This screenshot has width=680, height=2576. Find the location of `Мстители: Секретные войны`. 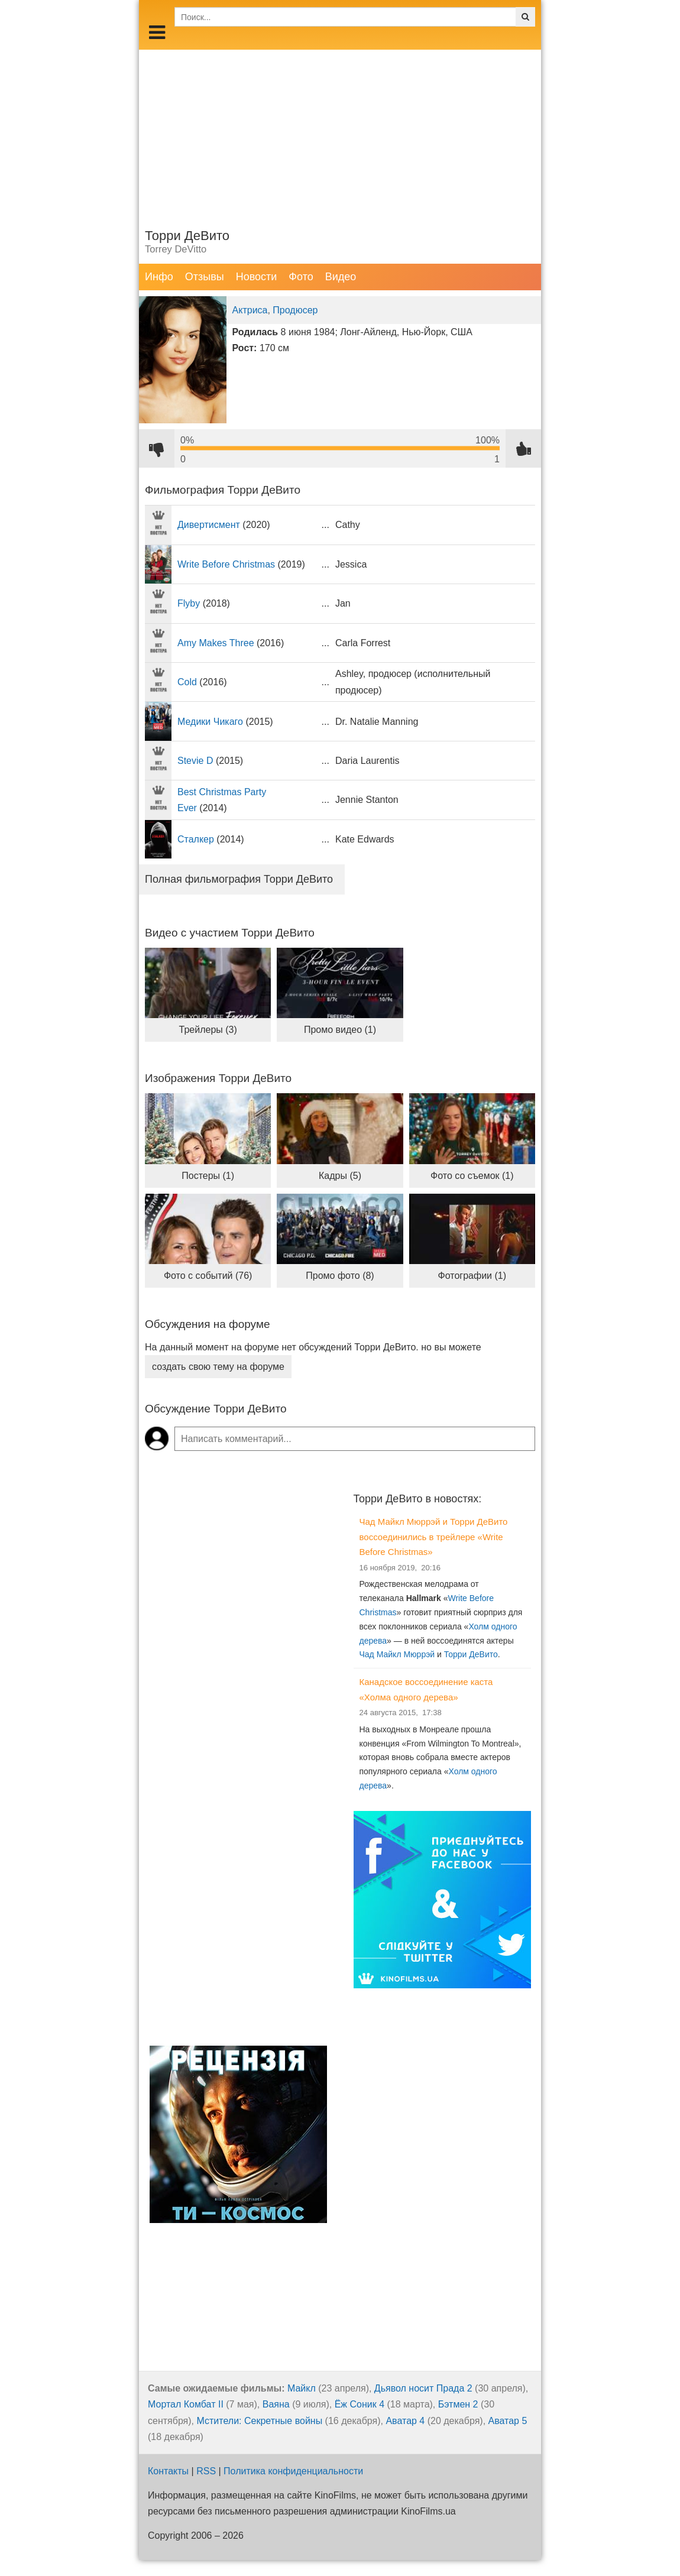

Мстители: Секретные войны is located at coordinates (260, 2421).